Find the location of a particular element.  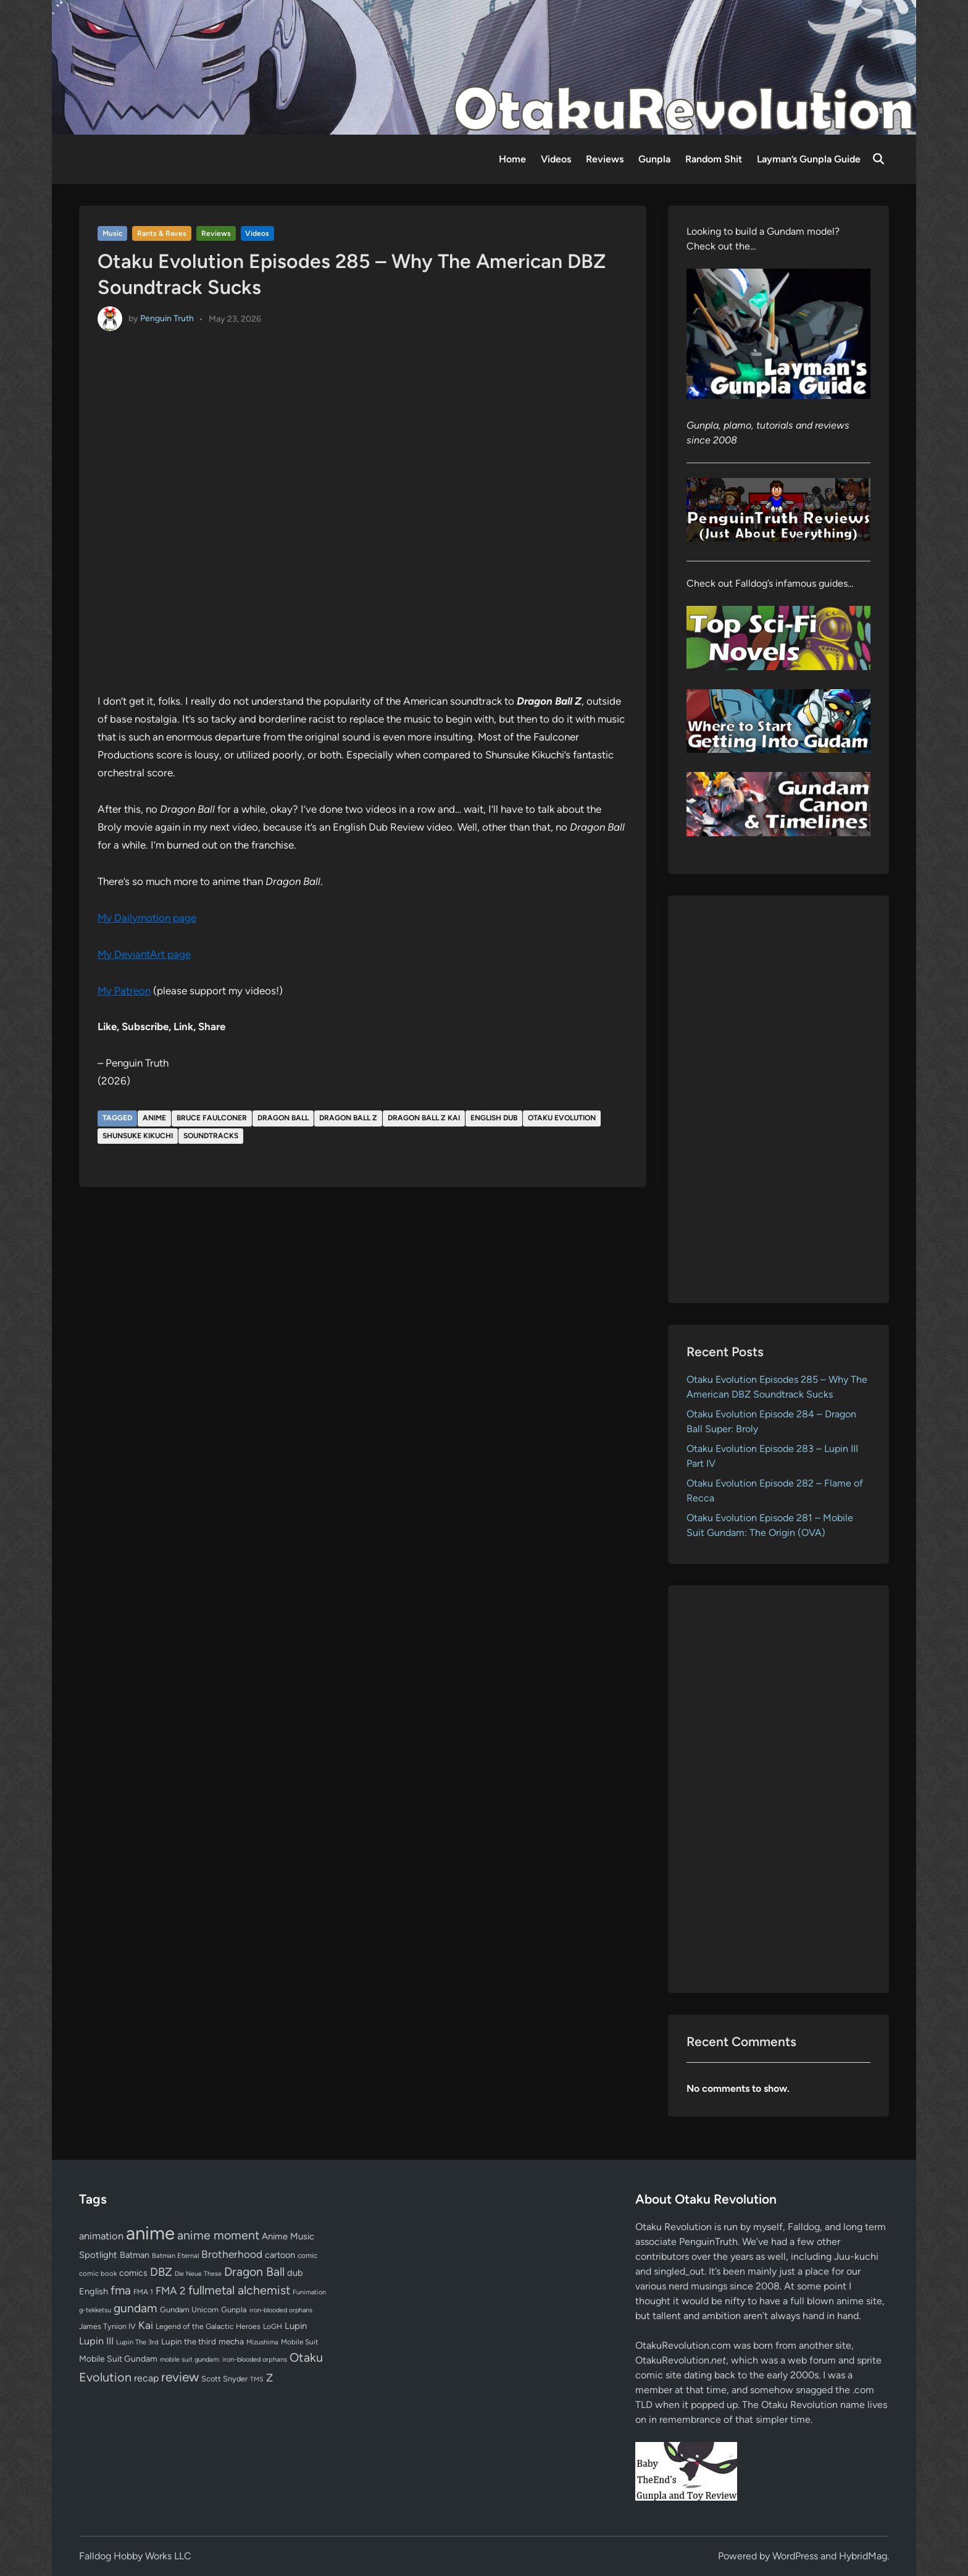

PenguinTruth is located at coordinates (708, 2241).